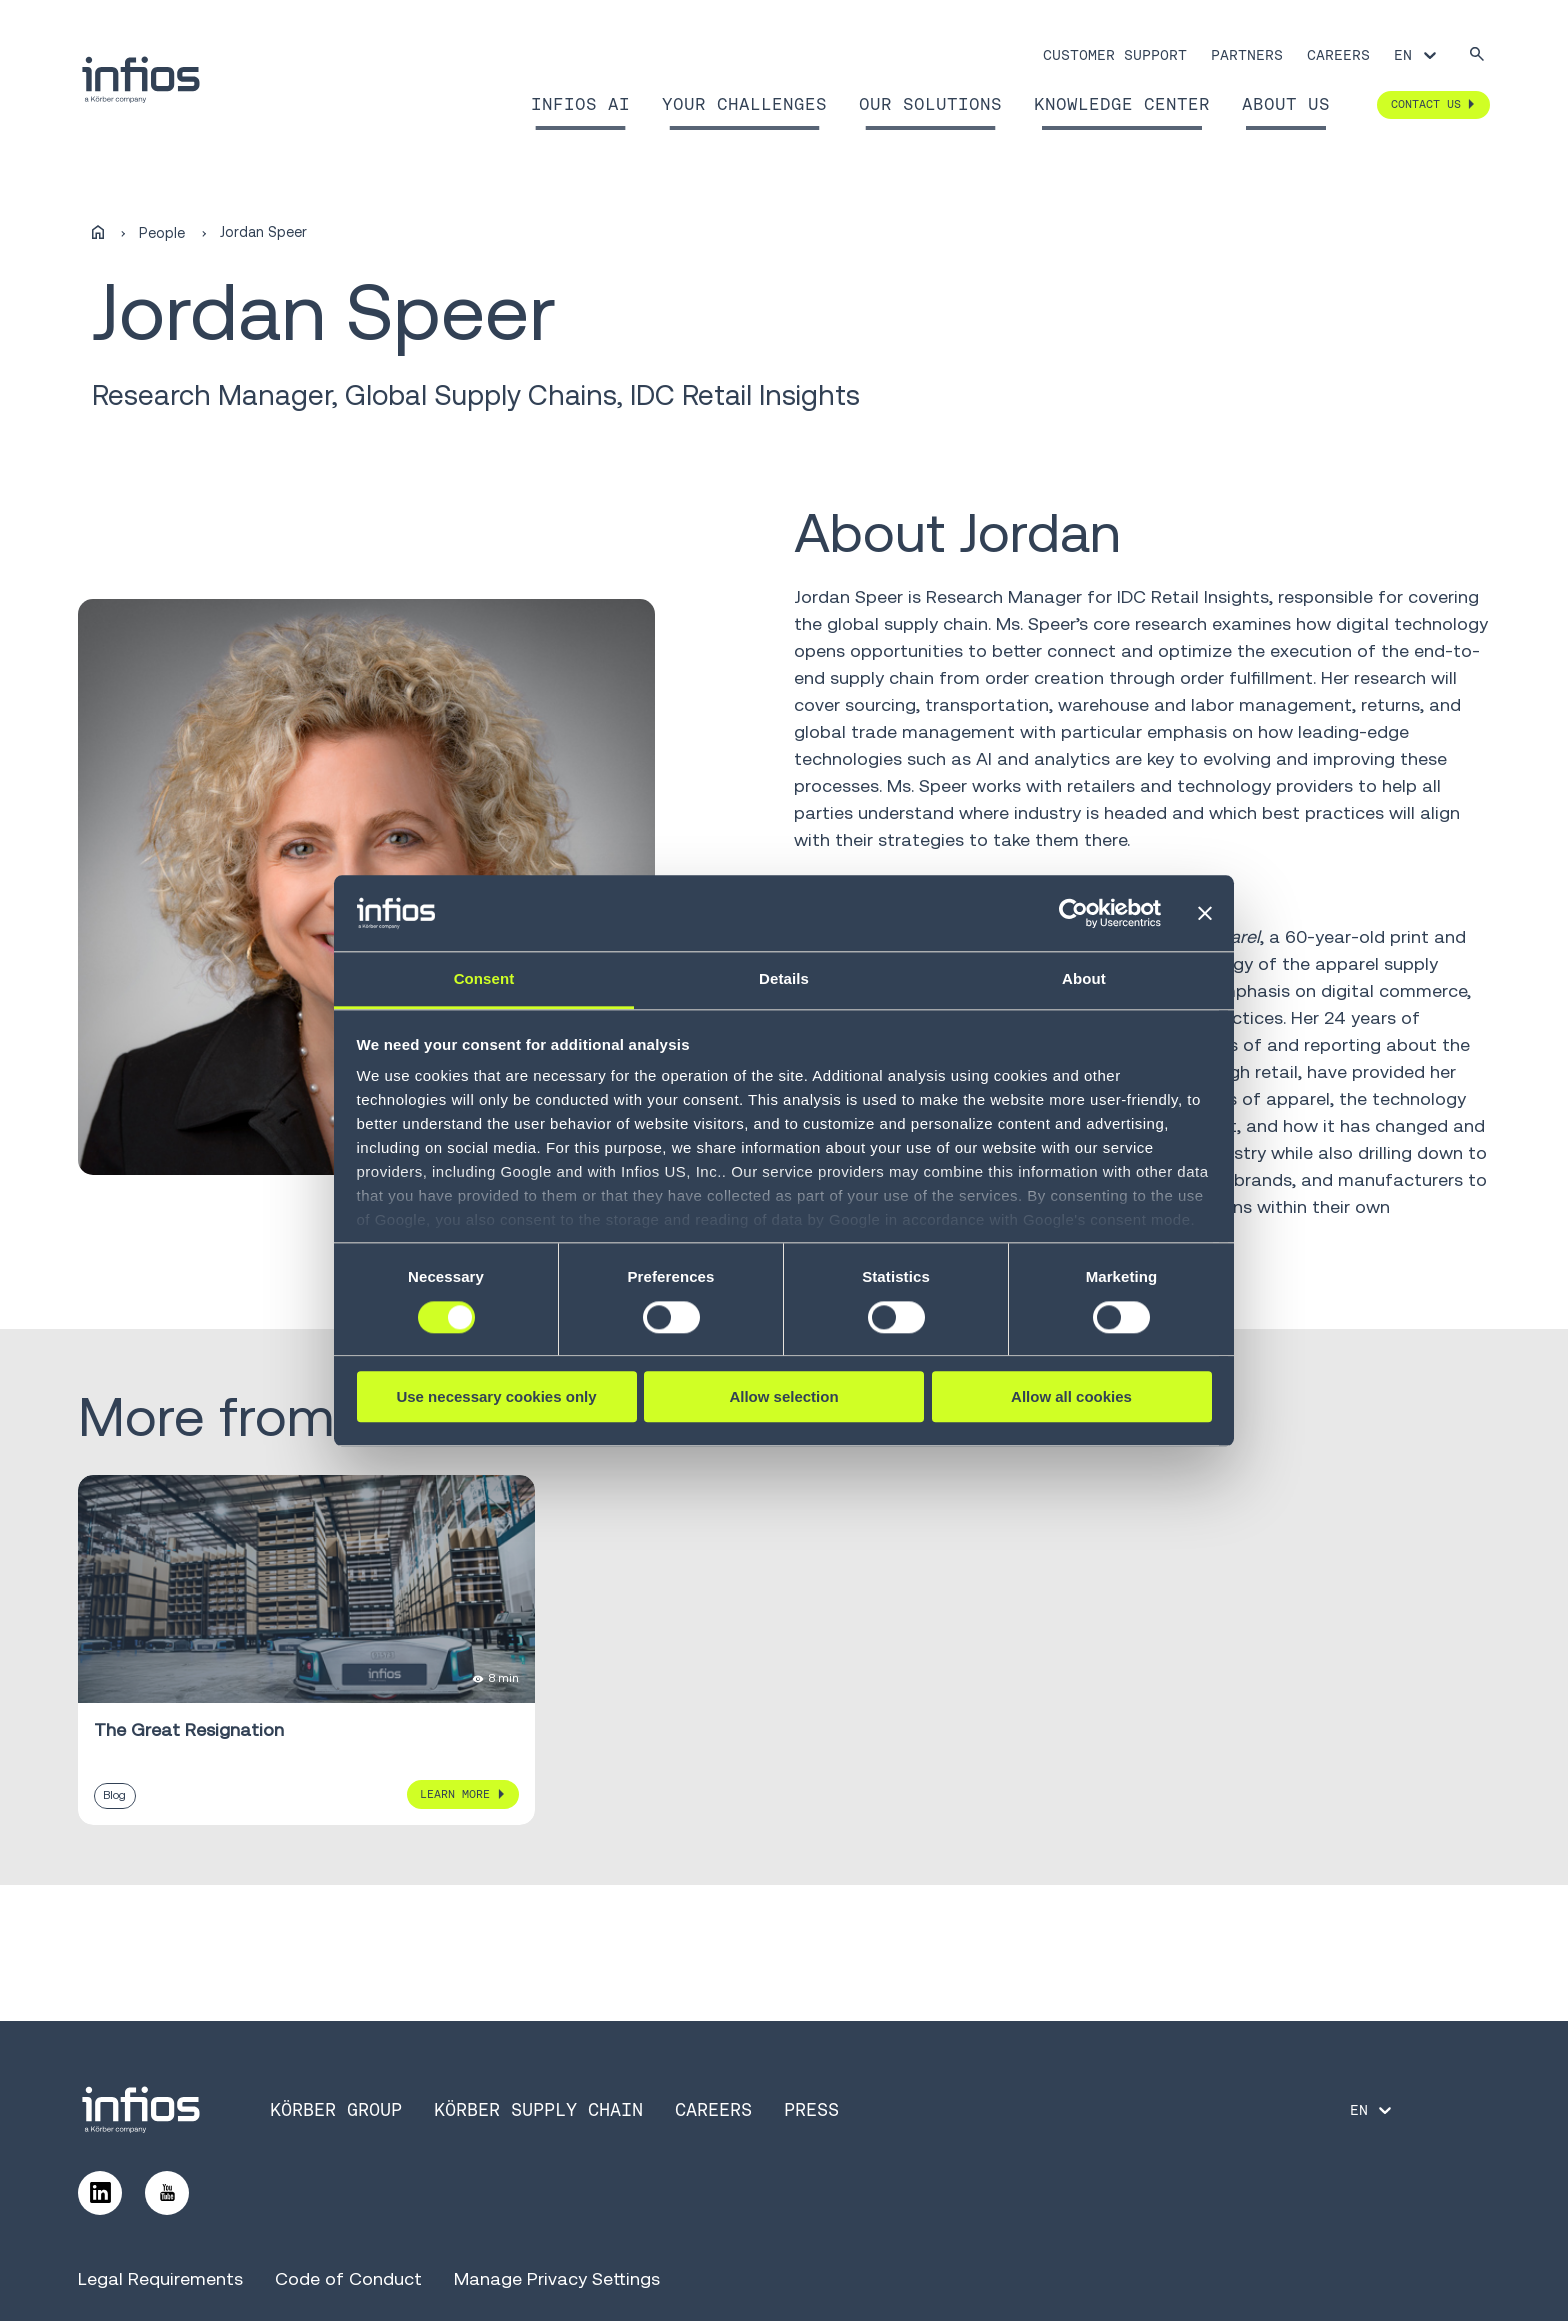 The image size is (1568, 2321). I want to click on [Follow us on LinkedIn], so click(100, 2193).